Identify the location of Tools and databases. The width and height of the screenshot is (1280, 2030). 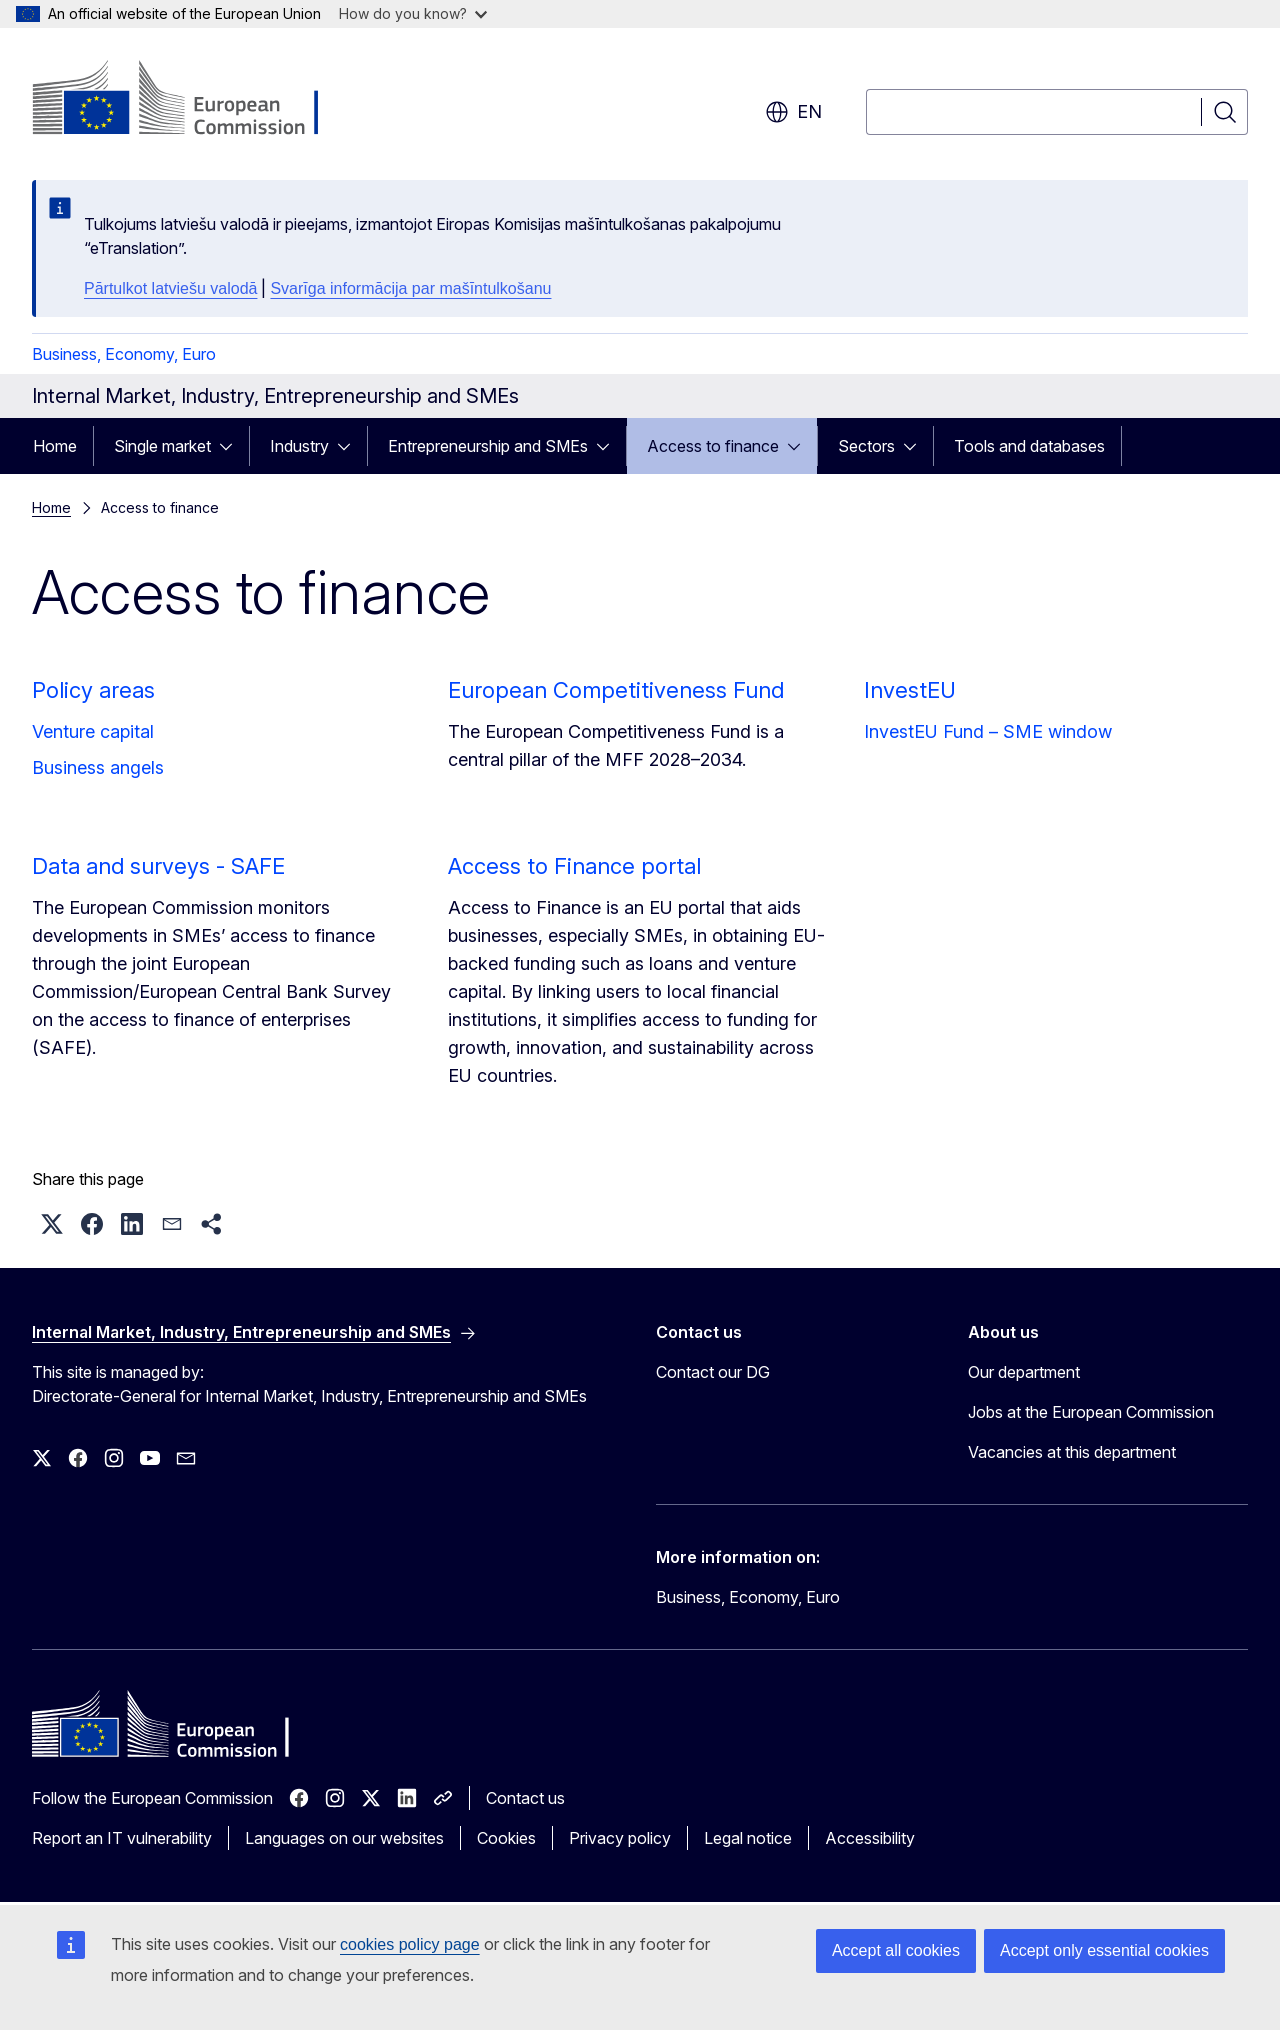
(1029, 446).